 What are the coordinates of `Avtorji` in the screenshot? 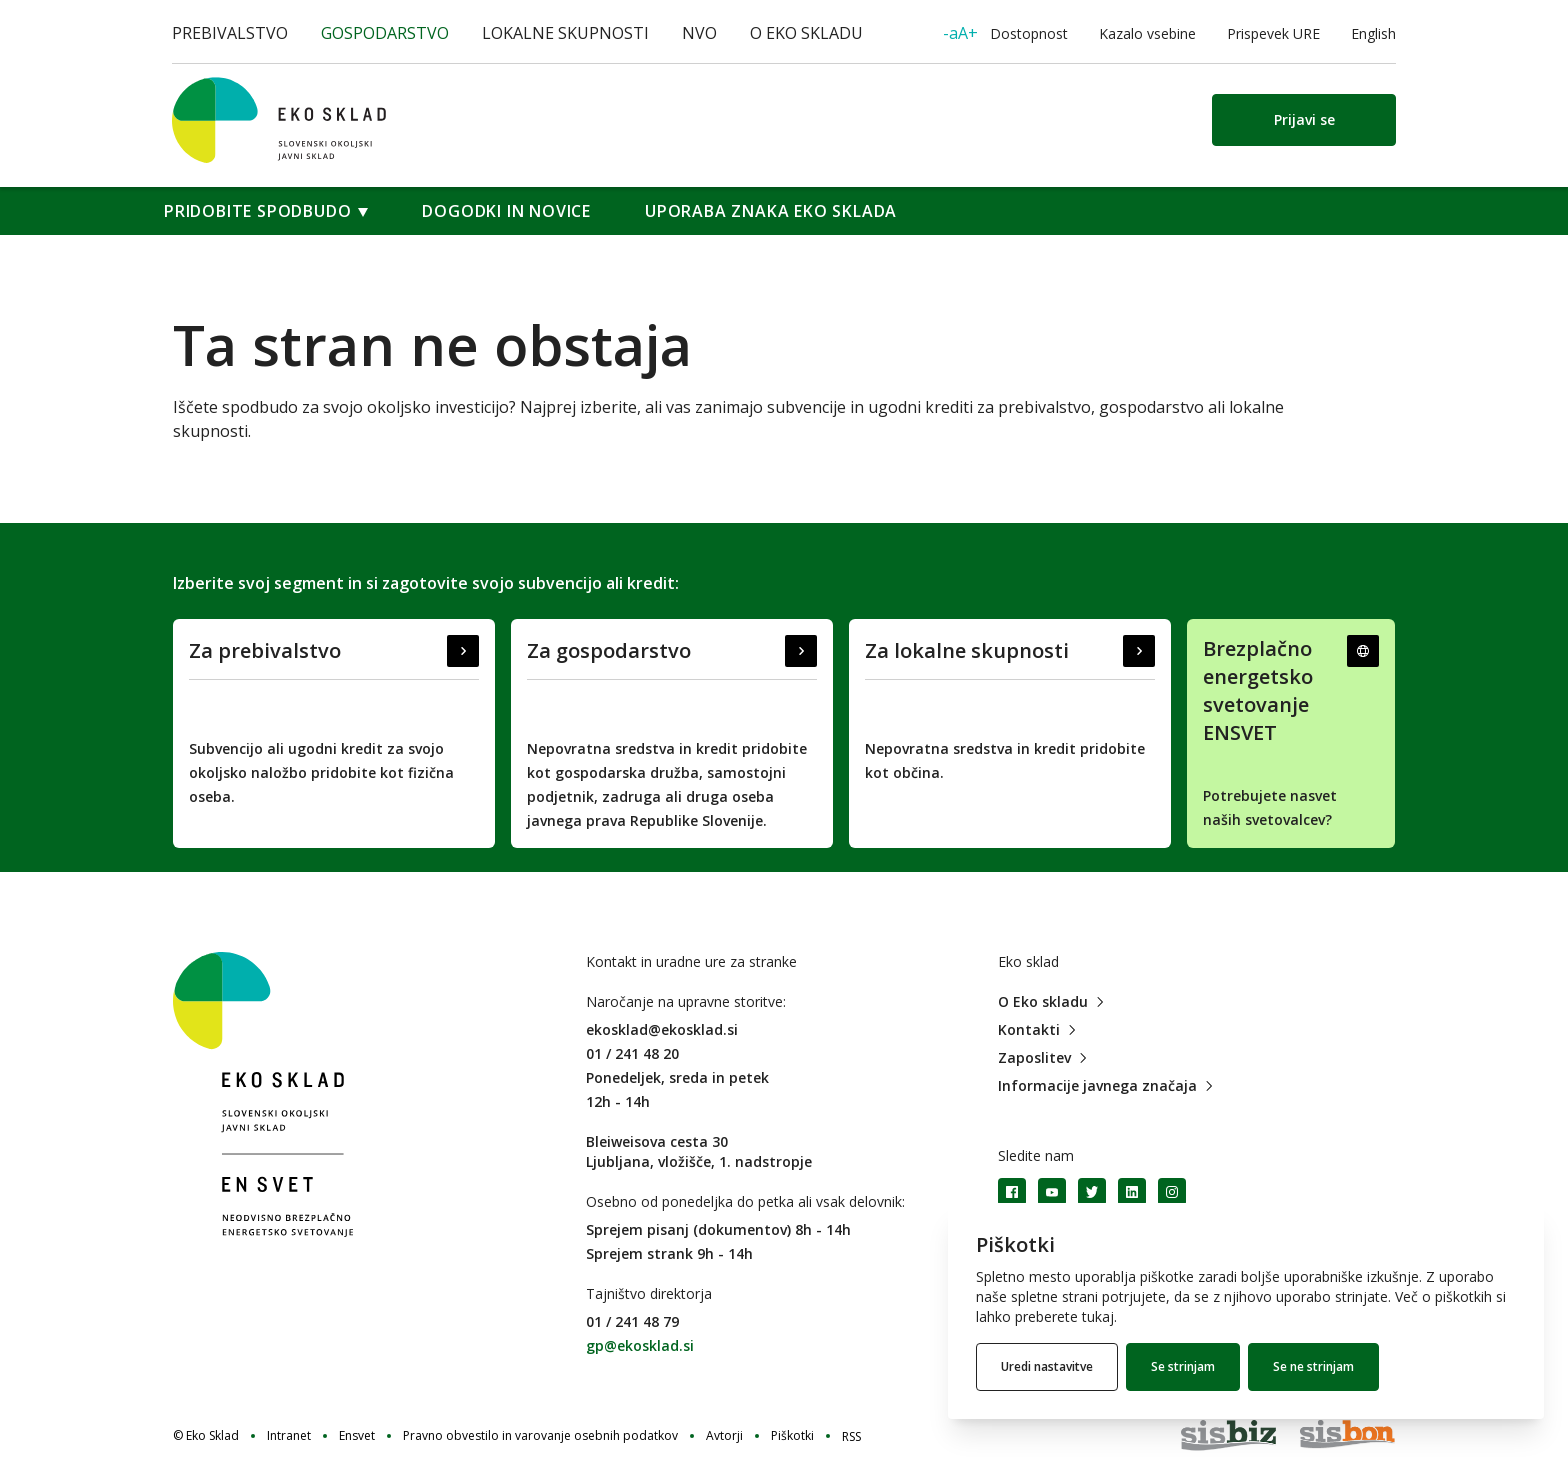 It's located at (724, 1436).